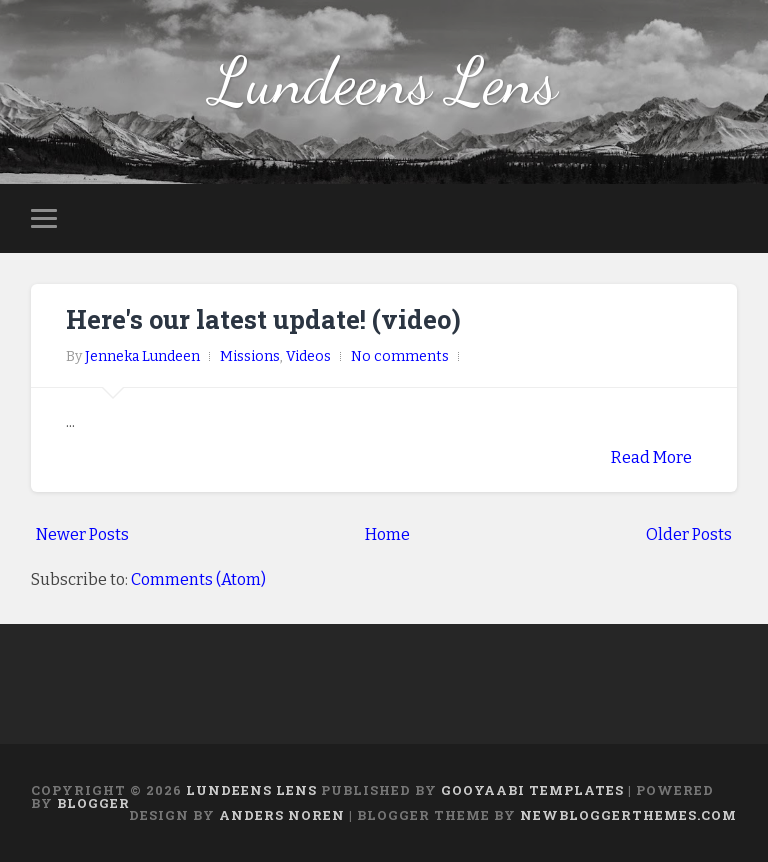  I want to click on Blogger, so click(93, 803).